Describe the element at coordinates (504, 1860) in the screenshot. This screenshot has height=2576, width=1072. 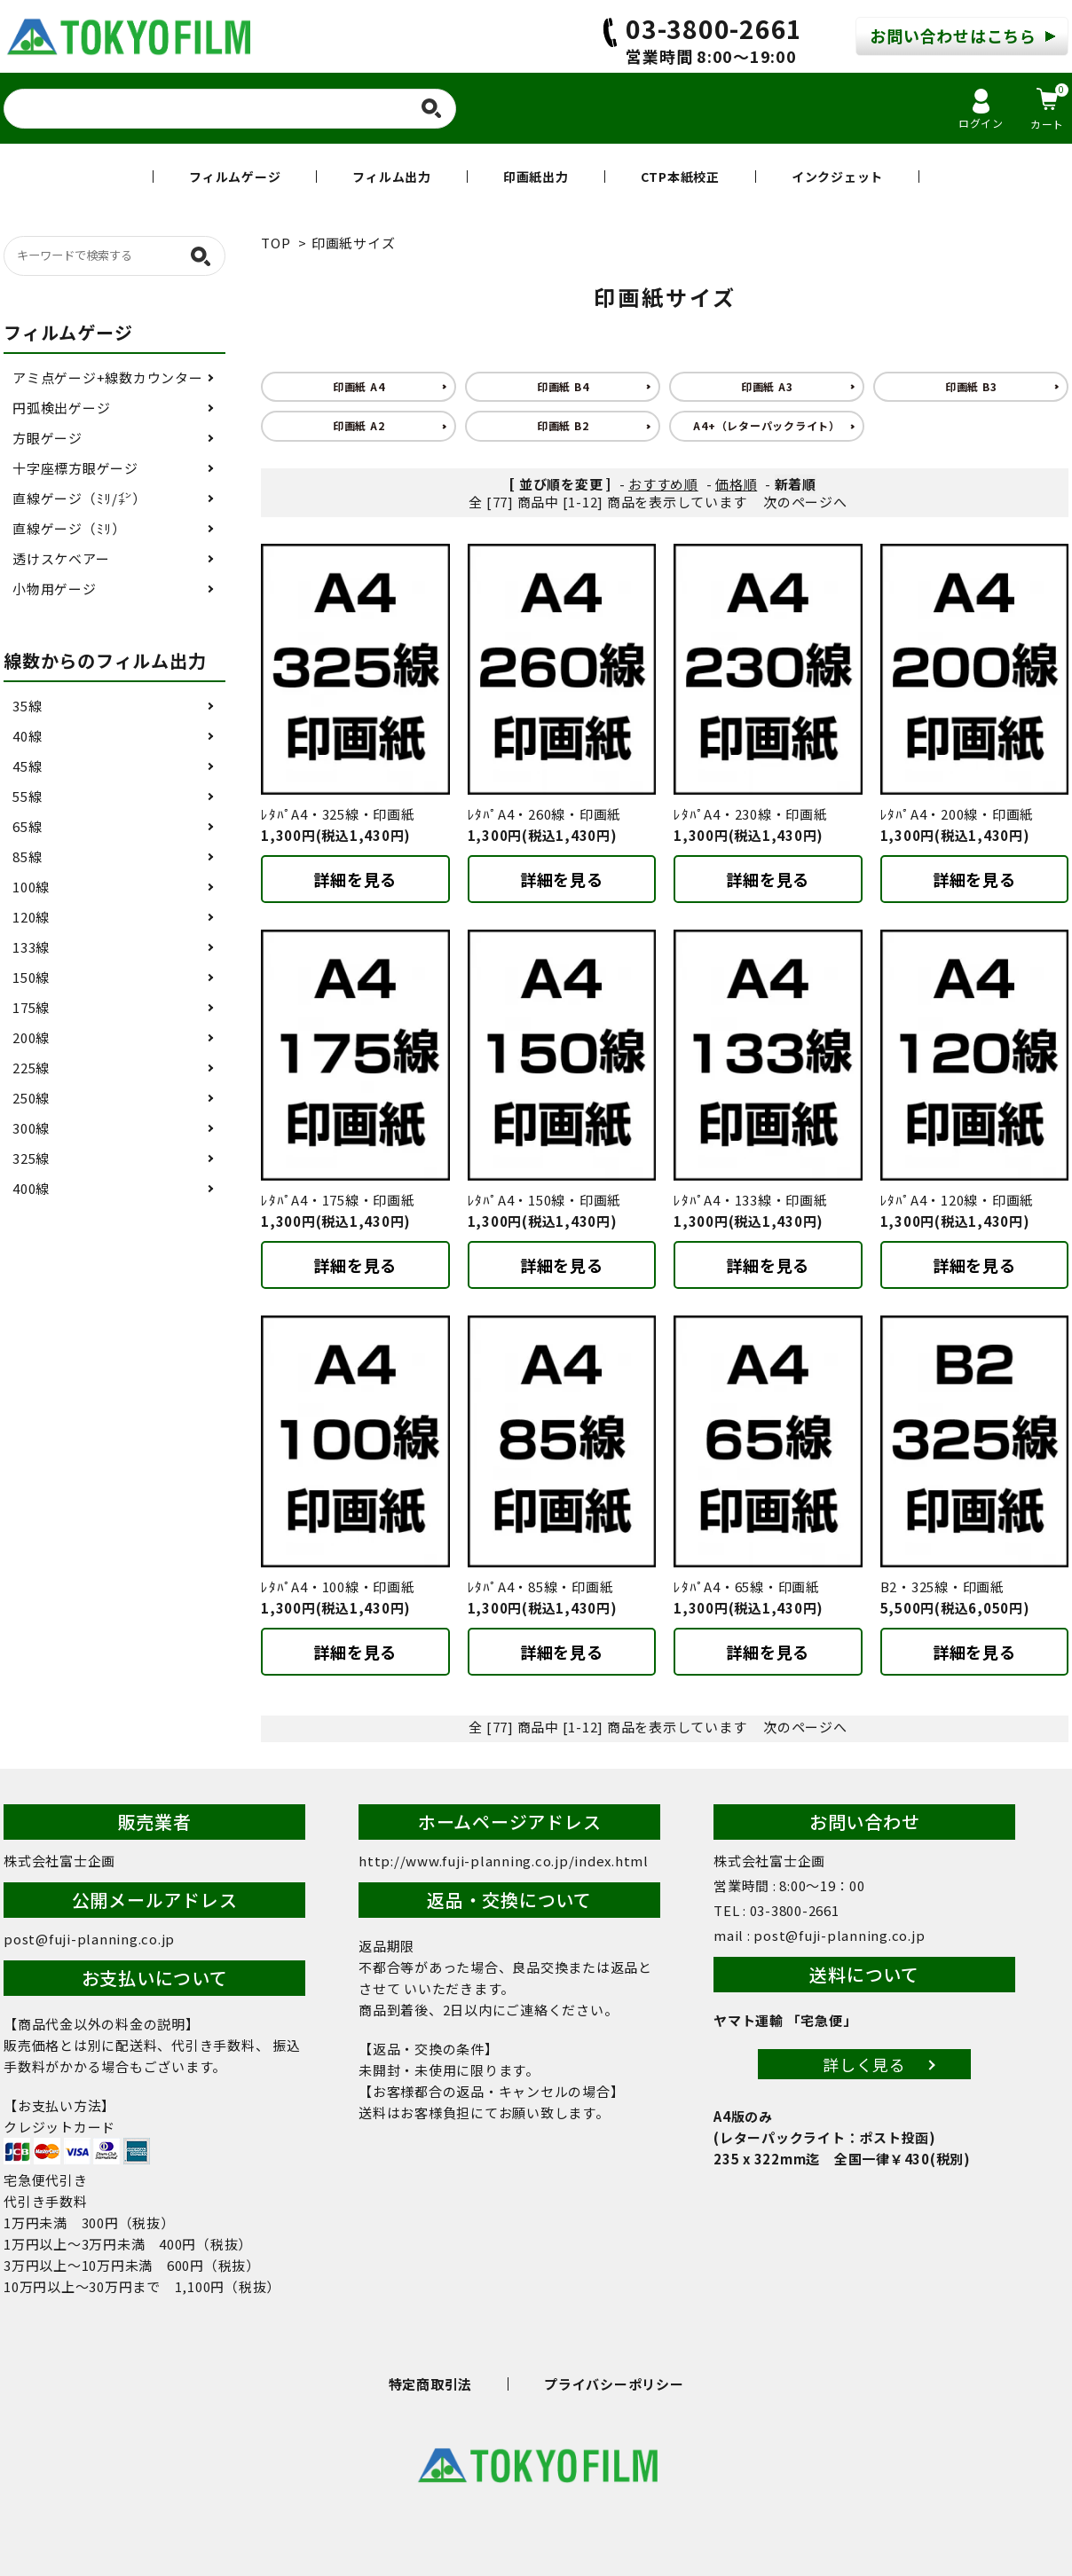
I see `http://www.fuji-planning.co.jp/index.html` at that location.